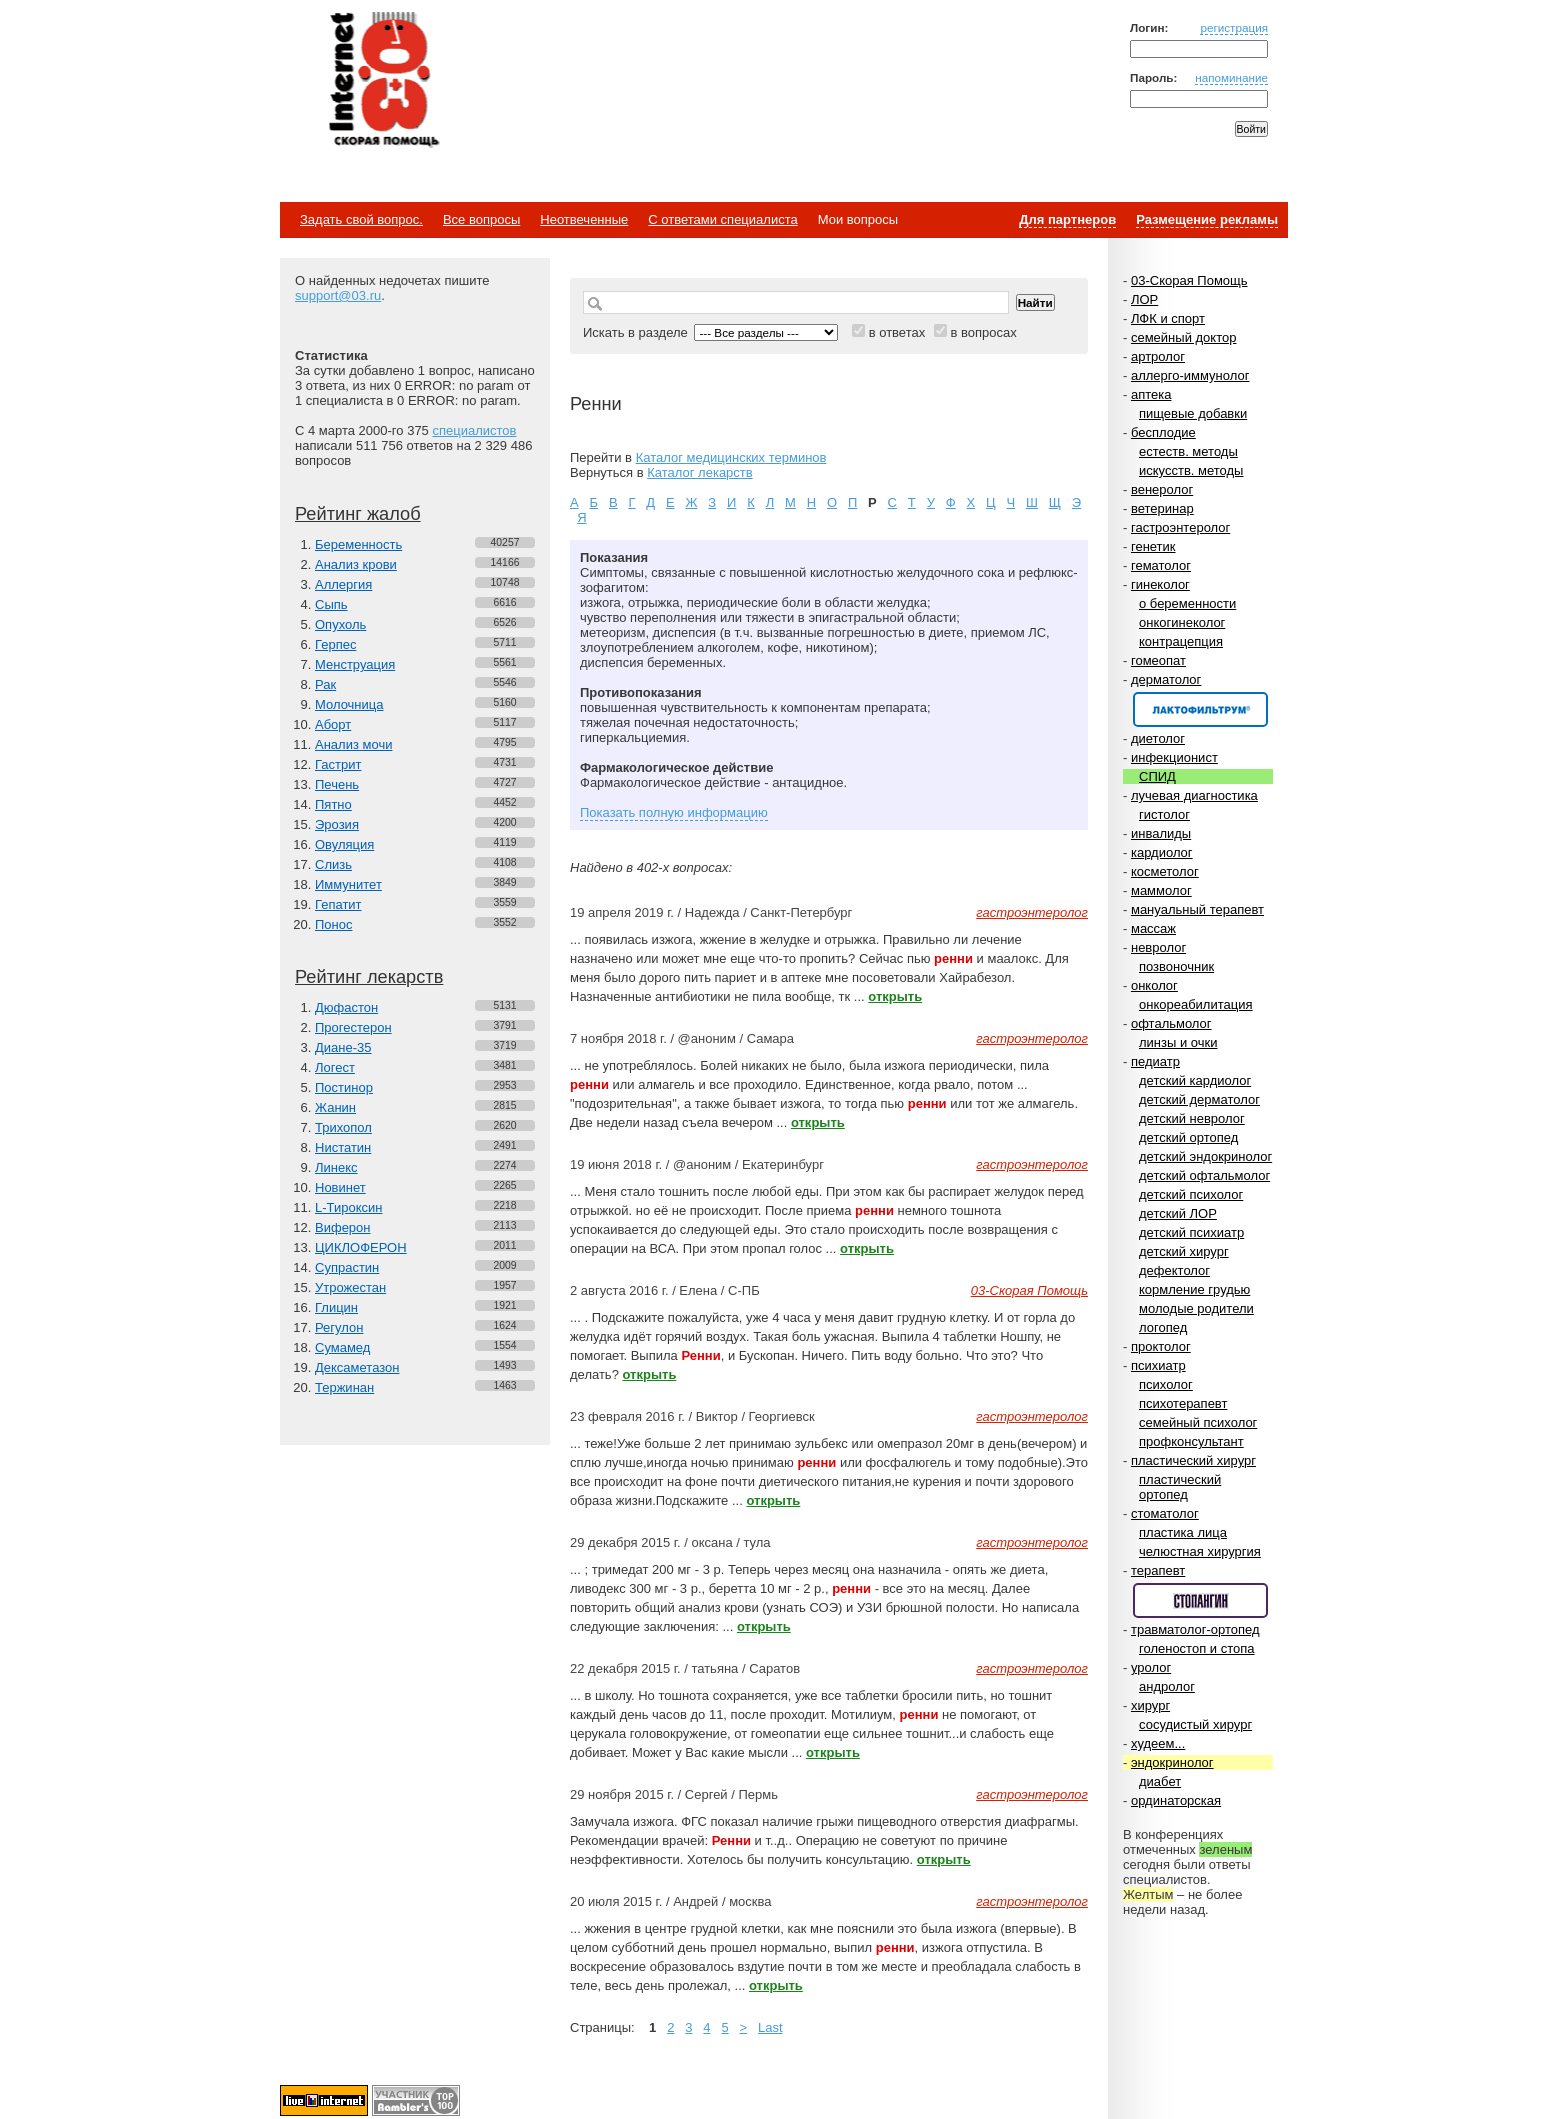  What do you see at coordinates (1174, 757) in the screenshot?
I see `инфекционист` at bounding box center [1174, 757].